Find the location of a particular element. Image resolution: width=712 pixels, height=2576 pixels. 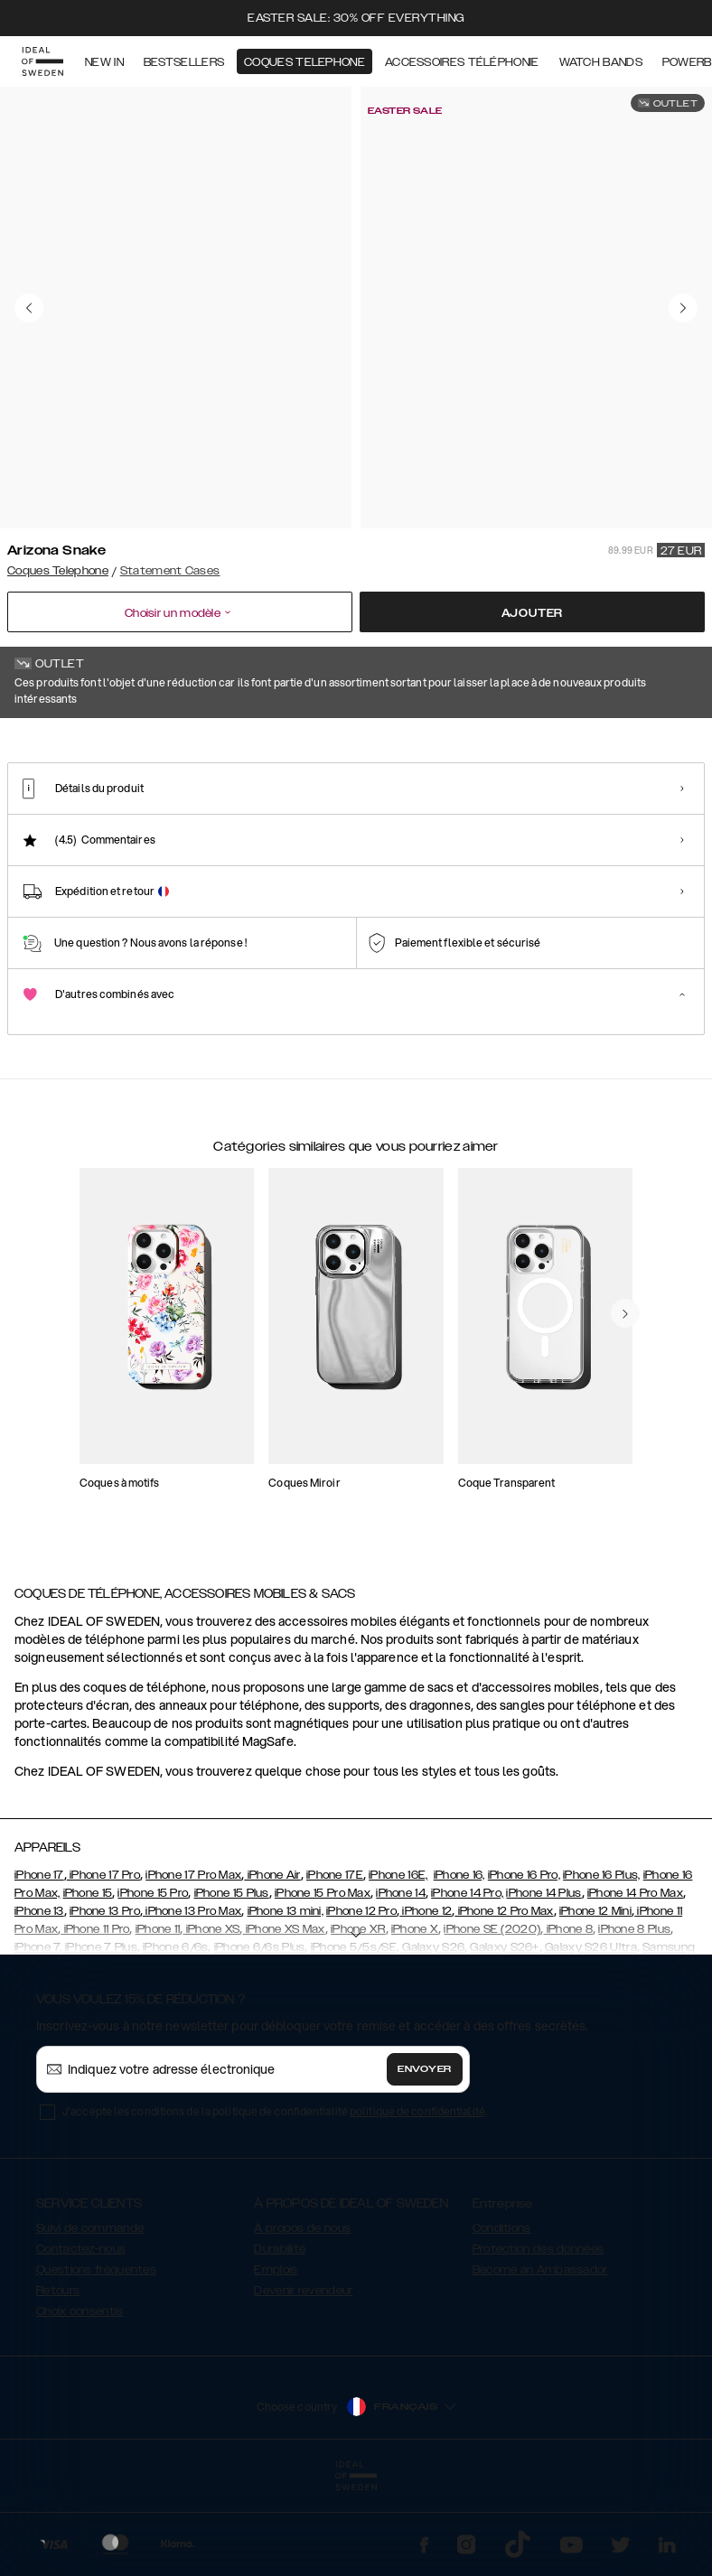

iPhone 13 Pro Max is located at coordinates (192, 2001).